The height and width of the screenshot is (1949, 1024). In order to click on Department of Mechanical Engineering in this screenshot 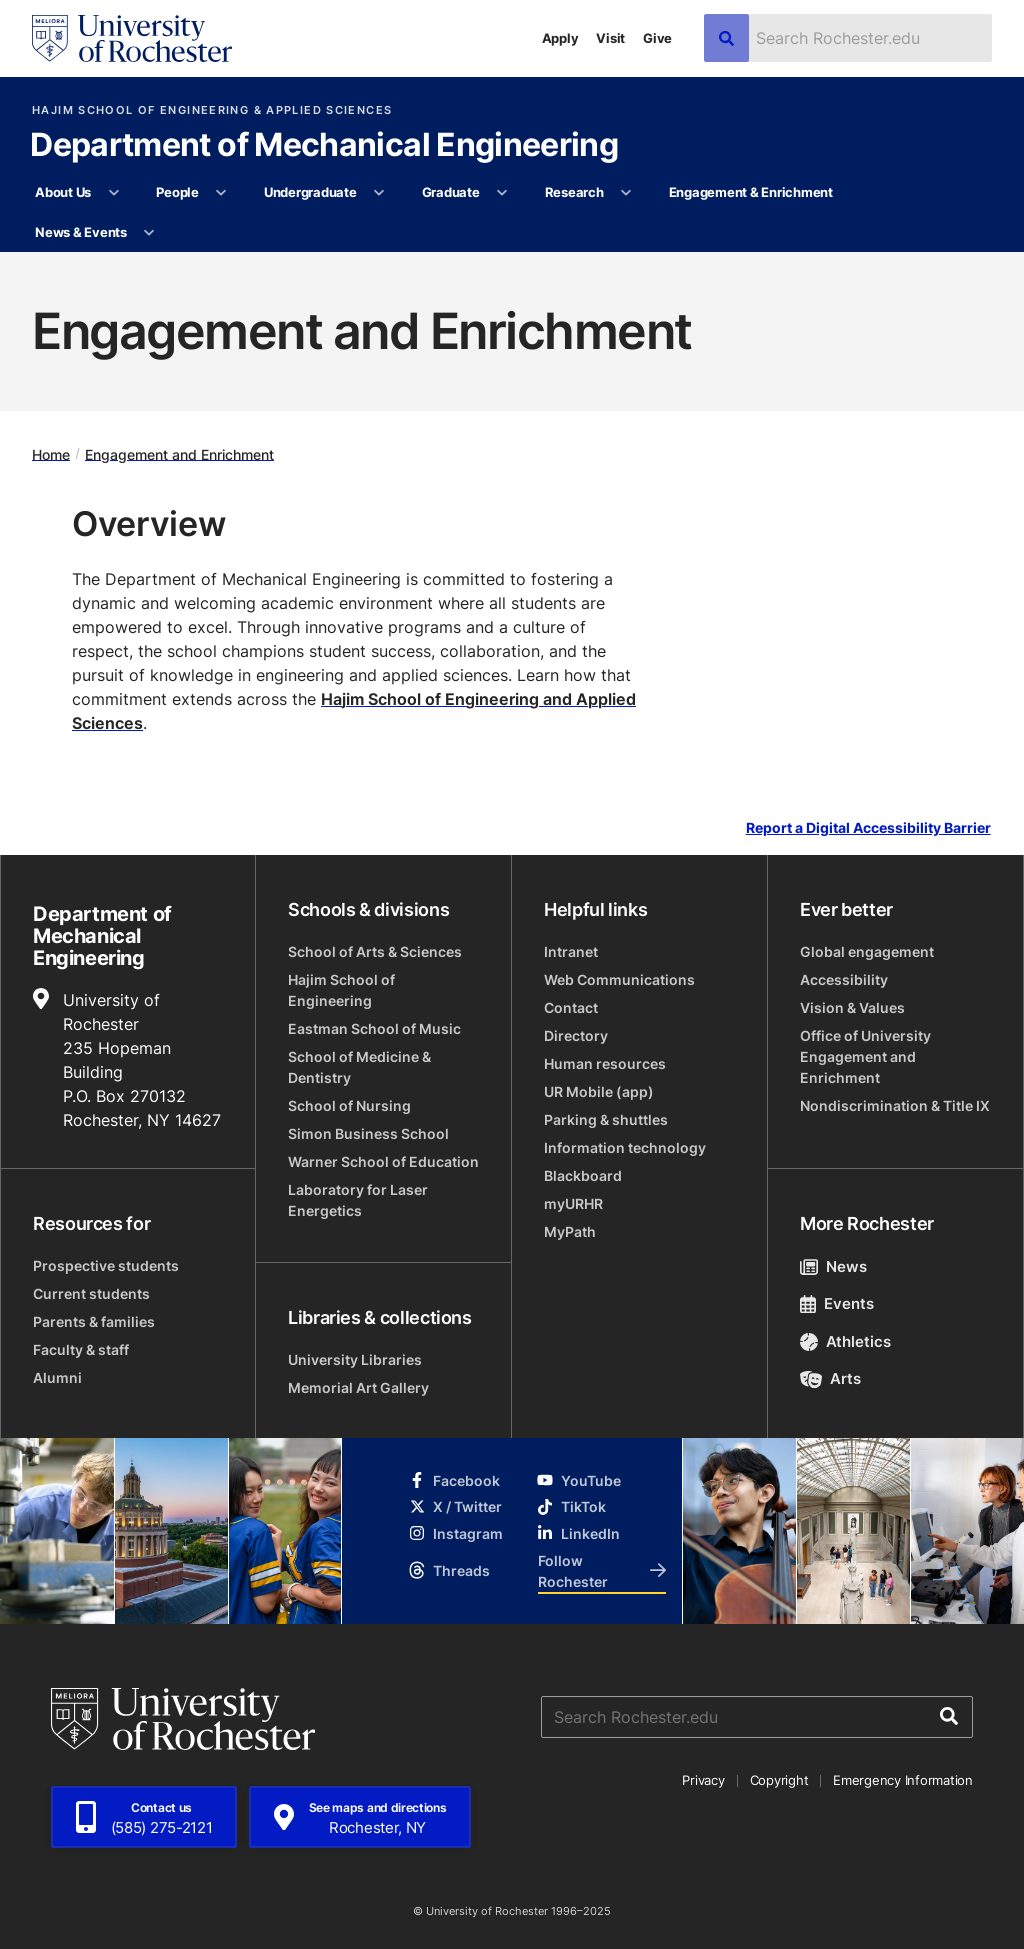, I will do `click(324, 146)`.